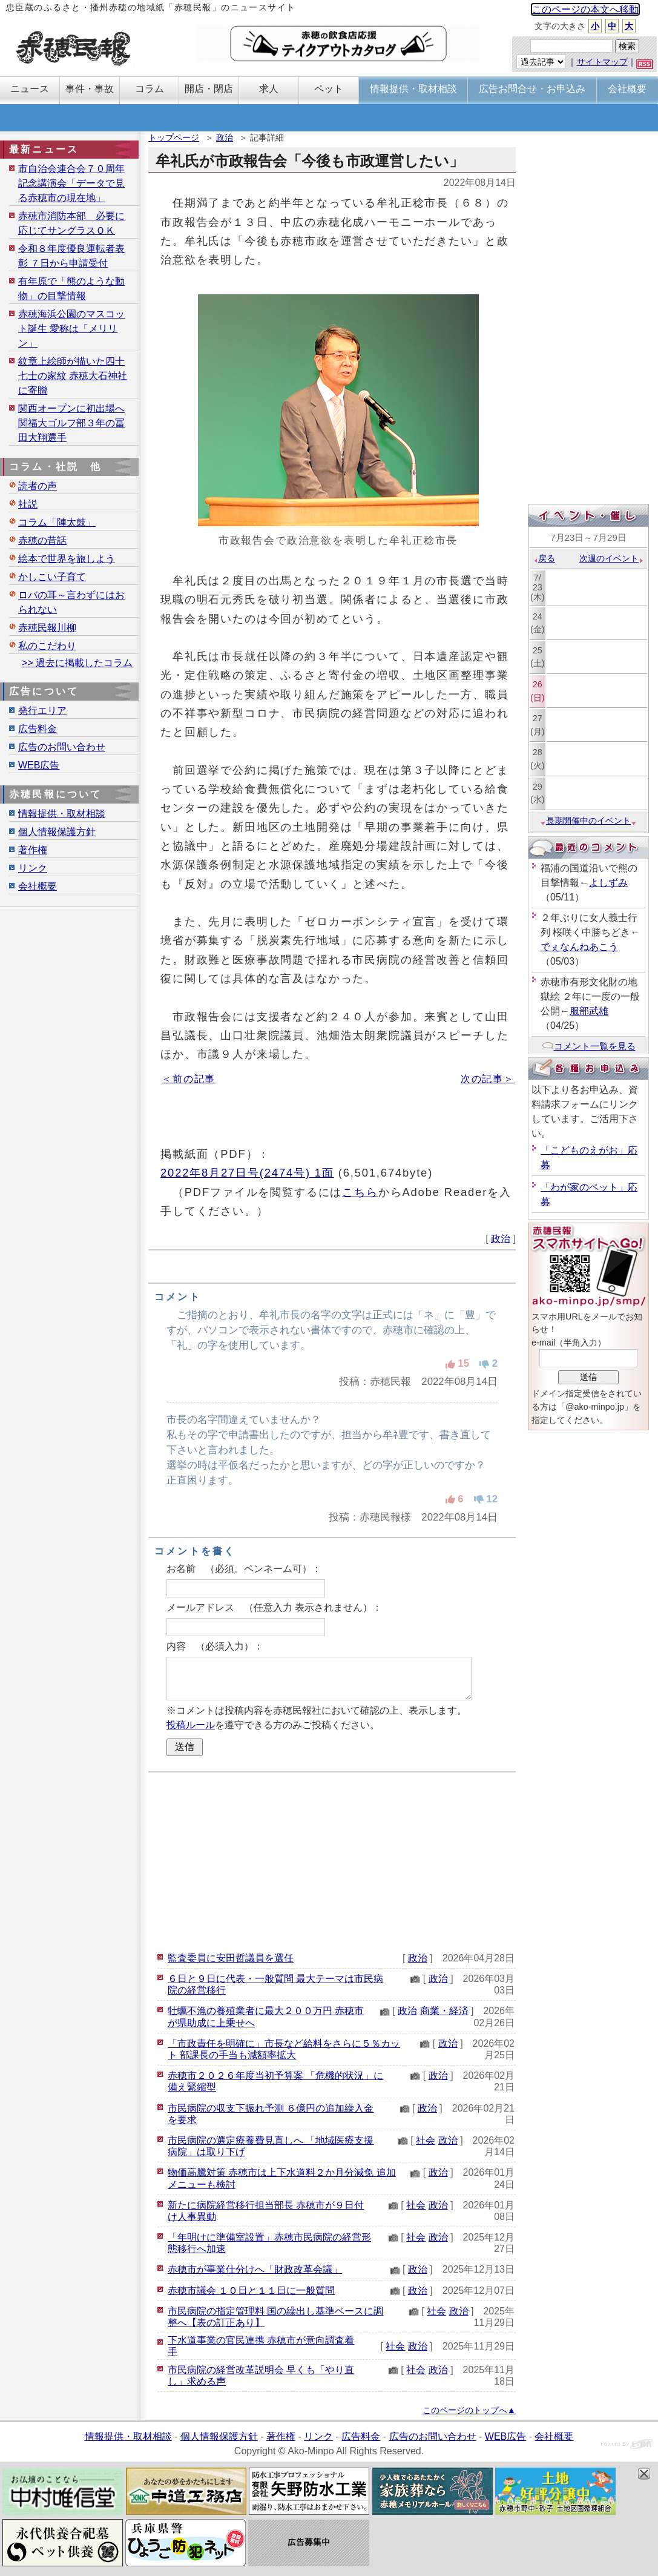 The width and height of the screenshot is (658, 2576). What do you see at coordinates (61, 813) in the screenshot?
I see `情報提供・取材相談` at bounding box center [61, 813].